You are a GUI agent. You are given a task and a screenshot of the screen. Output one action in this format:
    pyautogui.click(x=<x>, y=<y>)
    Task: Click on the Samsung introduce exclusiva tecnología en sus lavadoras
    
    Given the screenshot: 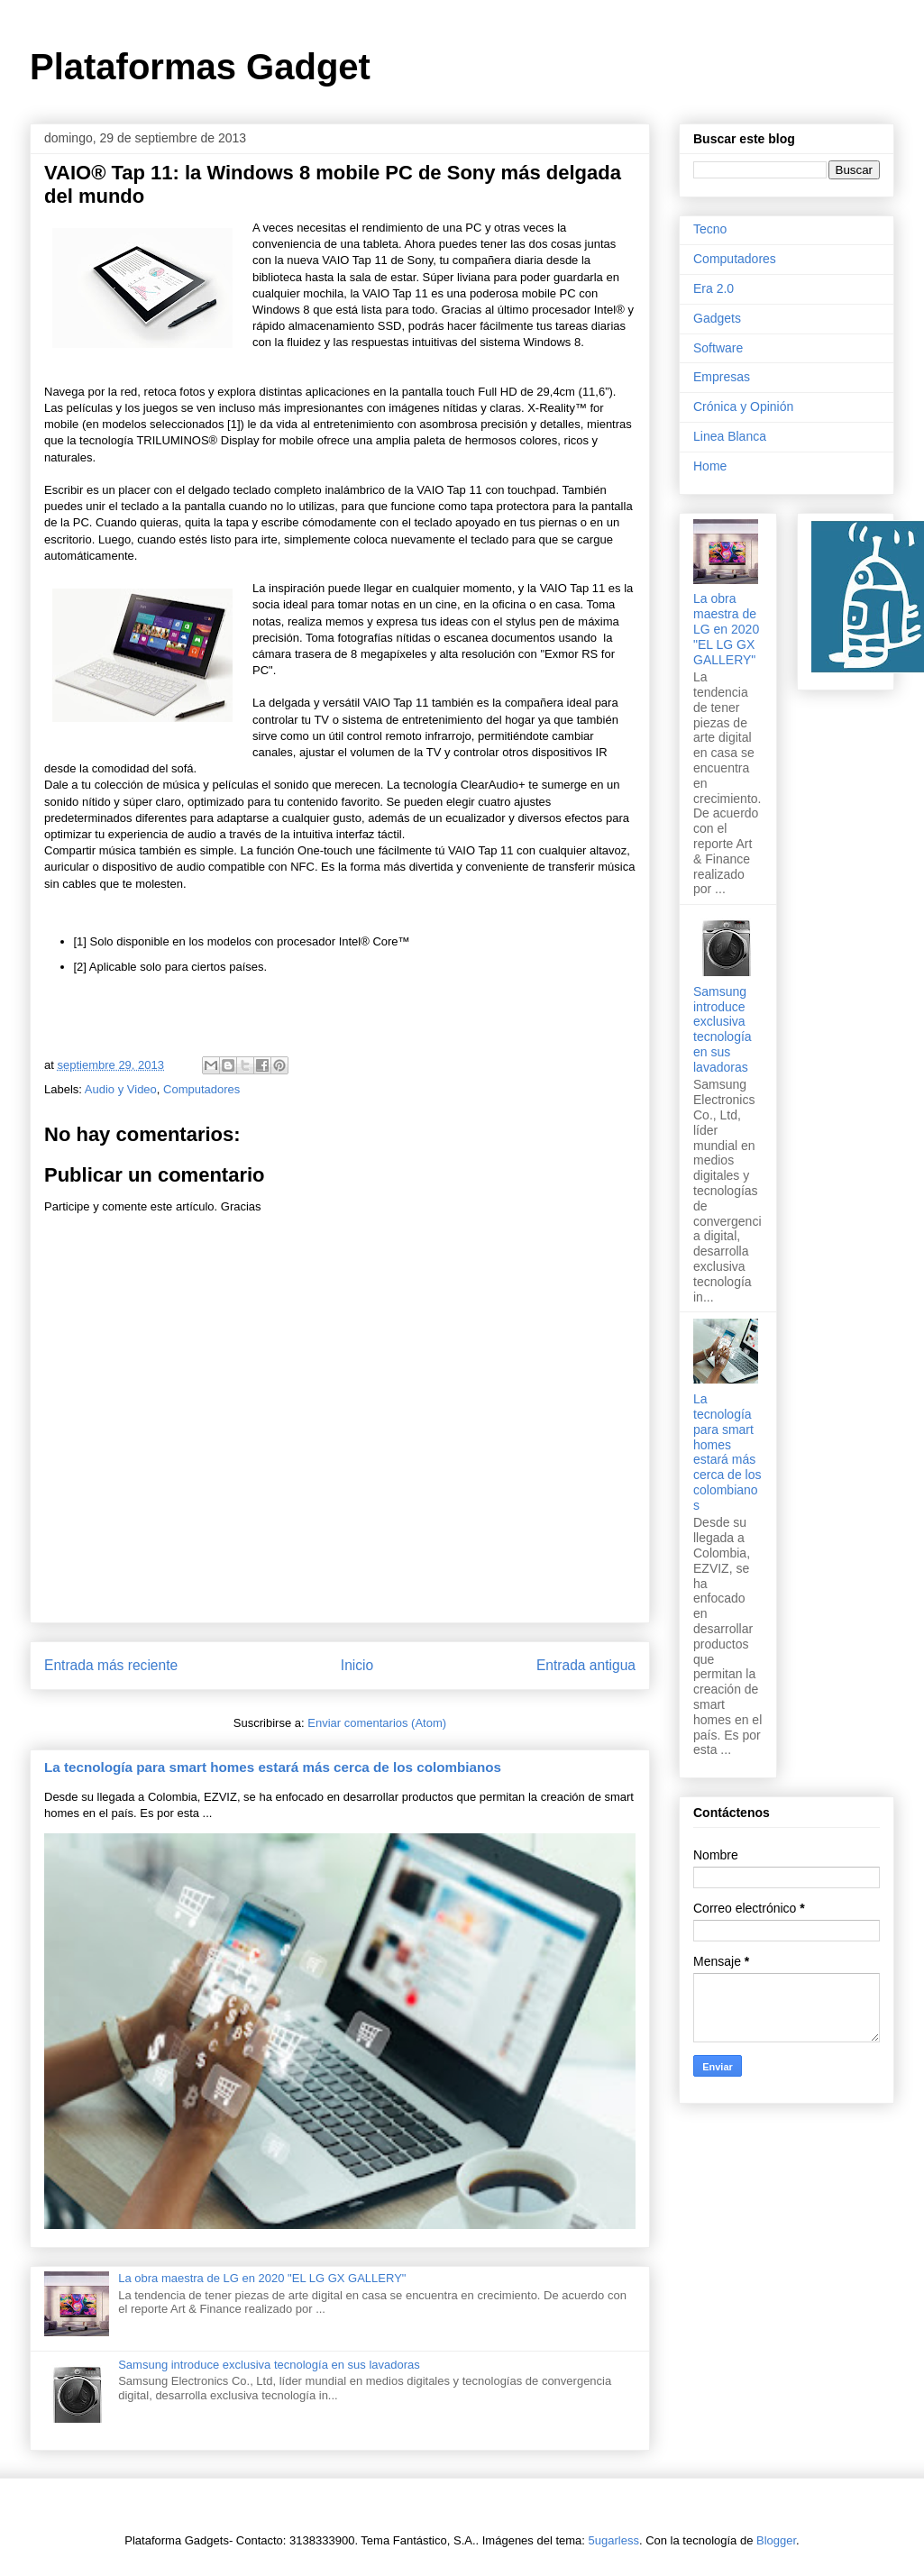 What is the action you would take?
    pyautogui.click(x=269, y=2364)
    